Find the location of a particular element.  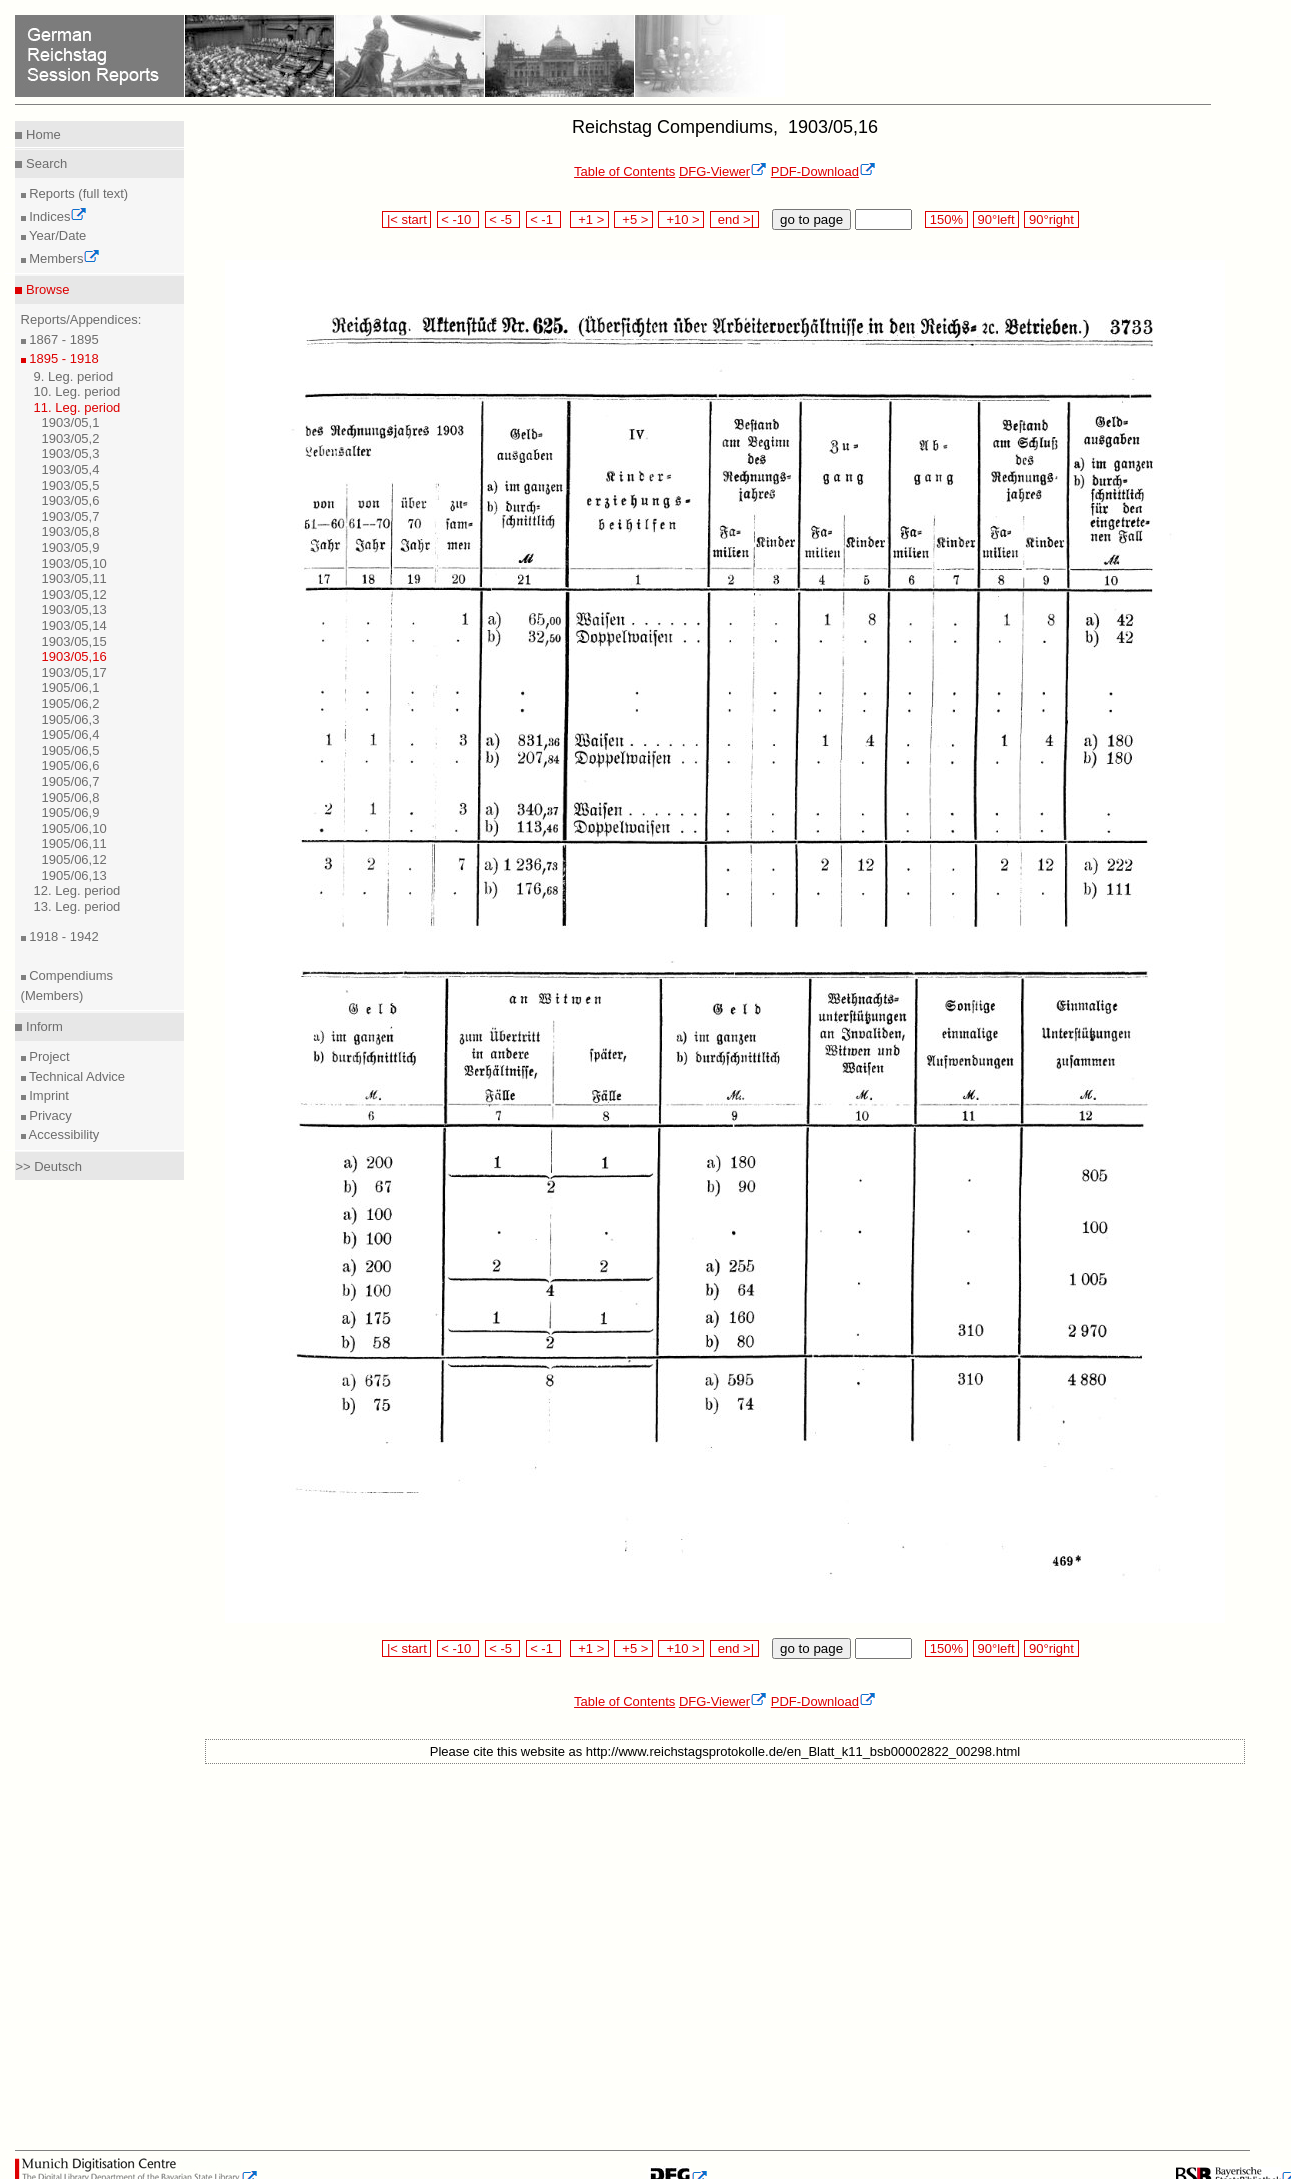

Members is located at coordinates (63, 258).